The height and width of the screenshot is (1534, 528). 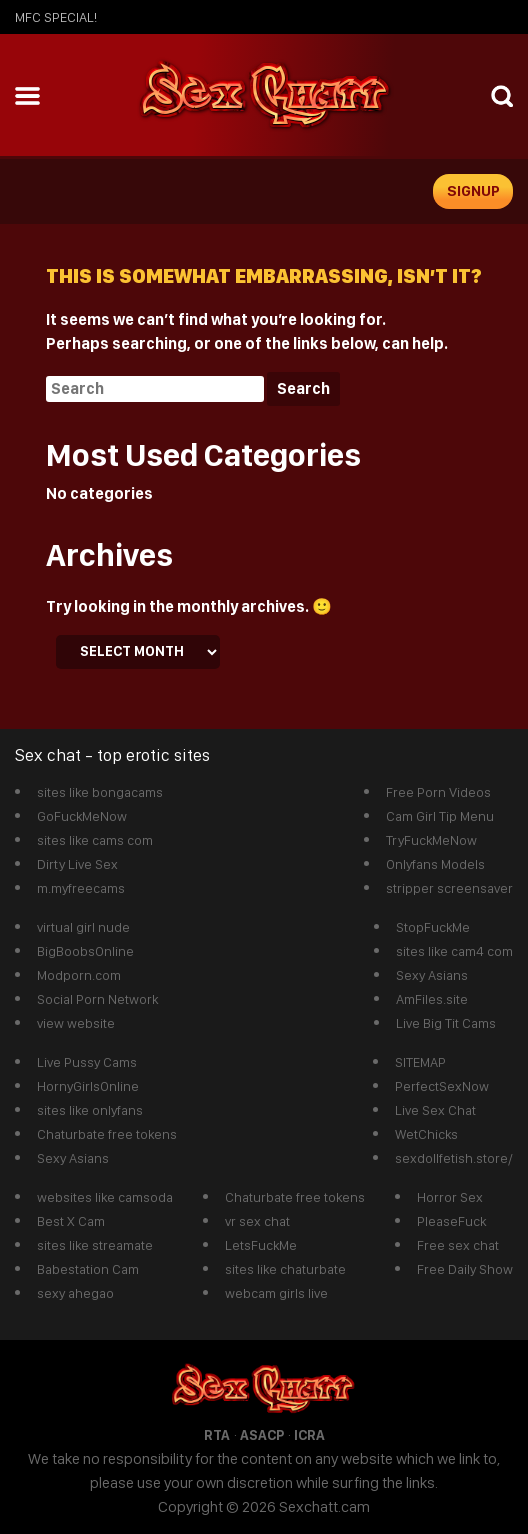 I want to click on webcam girls live, so click(x=276, y=1293).